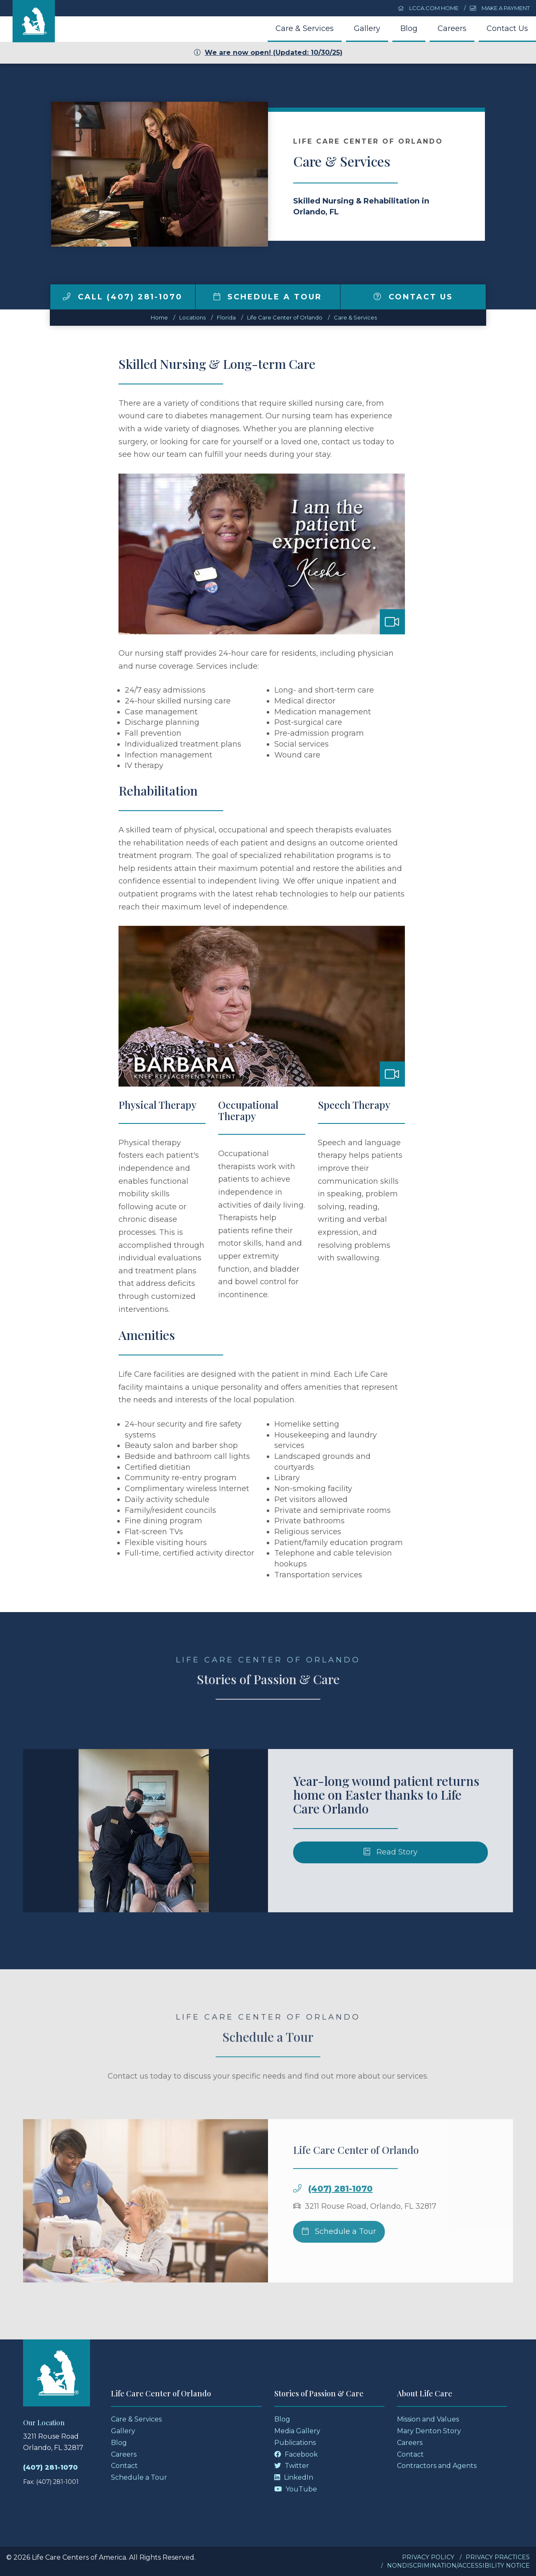 This screenshot has width=536, height=2576. What do you see at coordinates (66, 296) in the screenshot?
I see `[img]` at bounding box center [66, 296].